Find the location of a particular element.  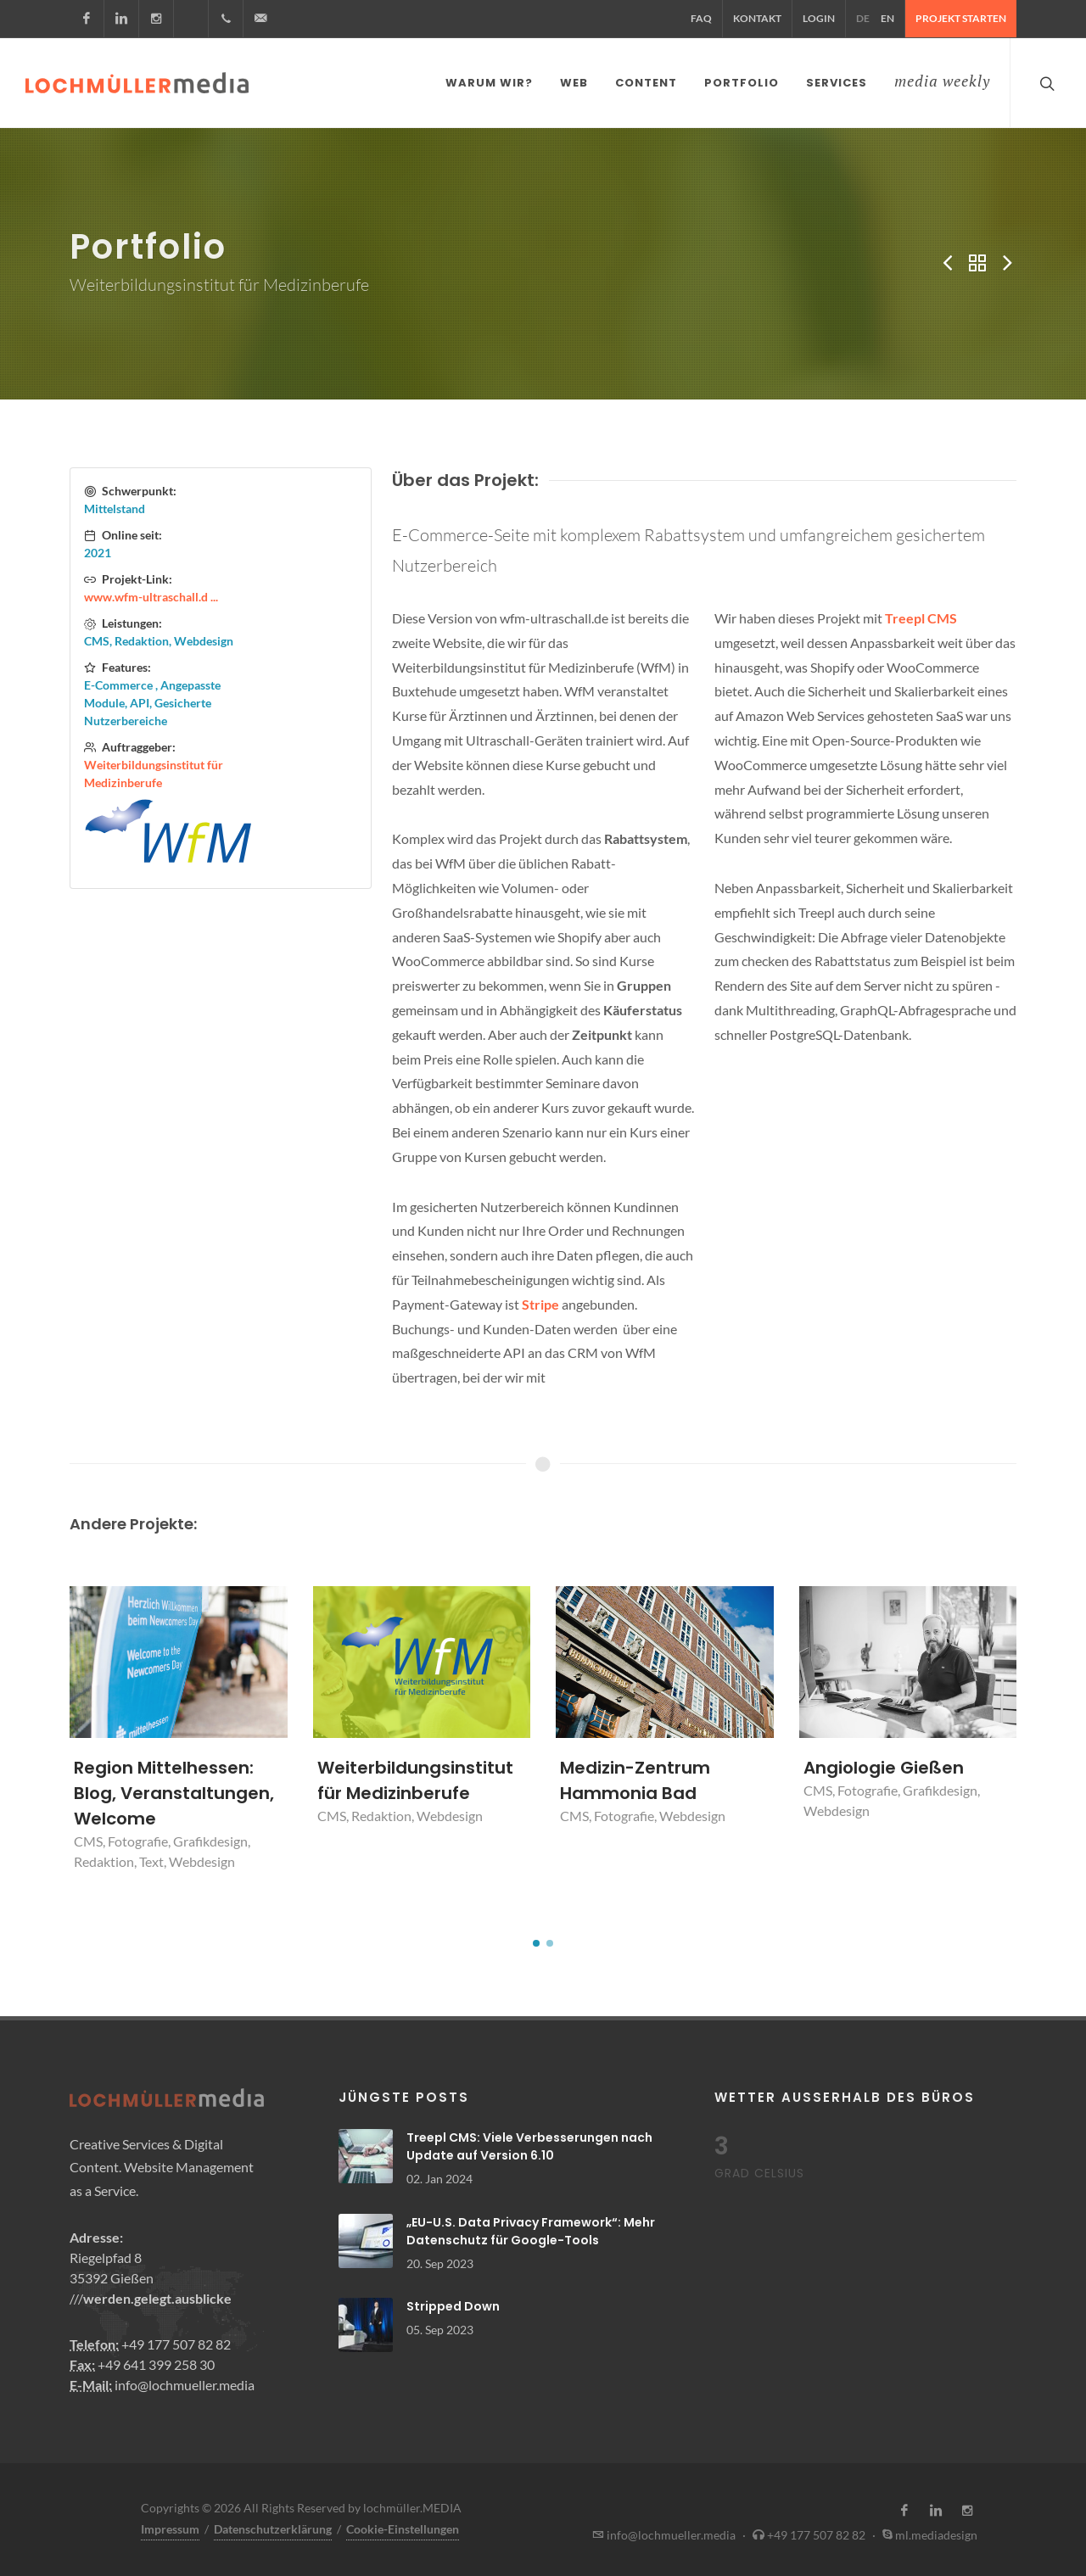

FAQ is located at coordinates (701, 18).